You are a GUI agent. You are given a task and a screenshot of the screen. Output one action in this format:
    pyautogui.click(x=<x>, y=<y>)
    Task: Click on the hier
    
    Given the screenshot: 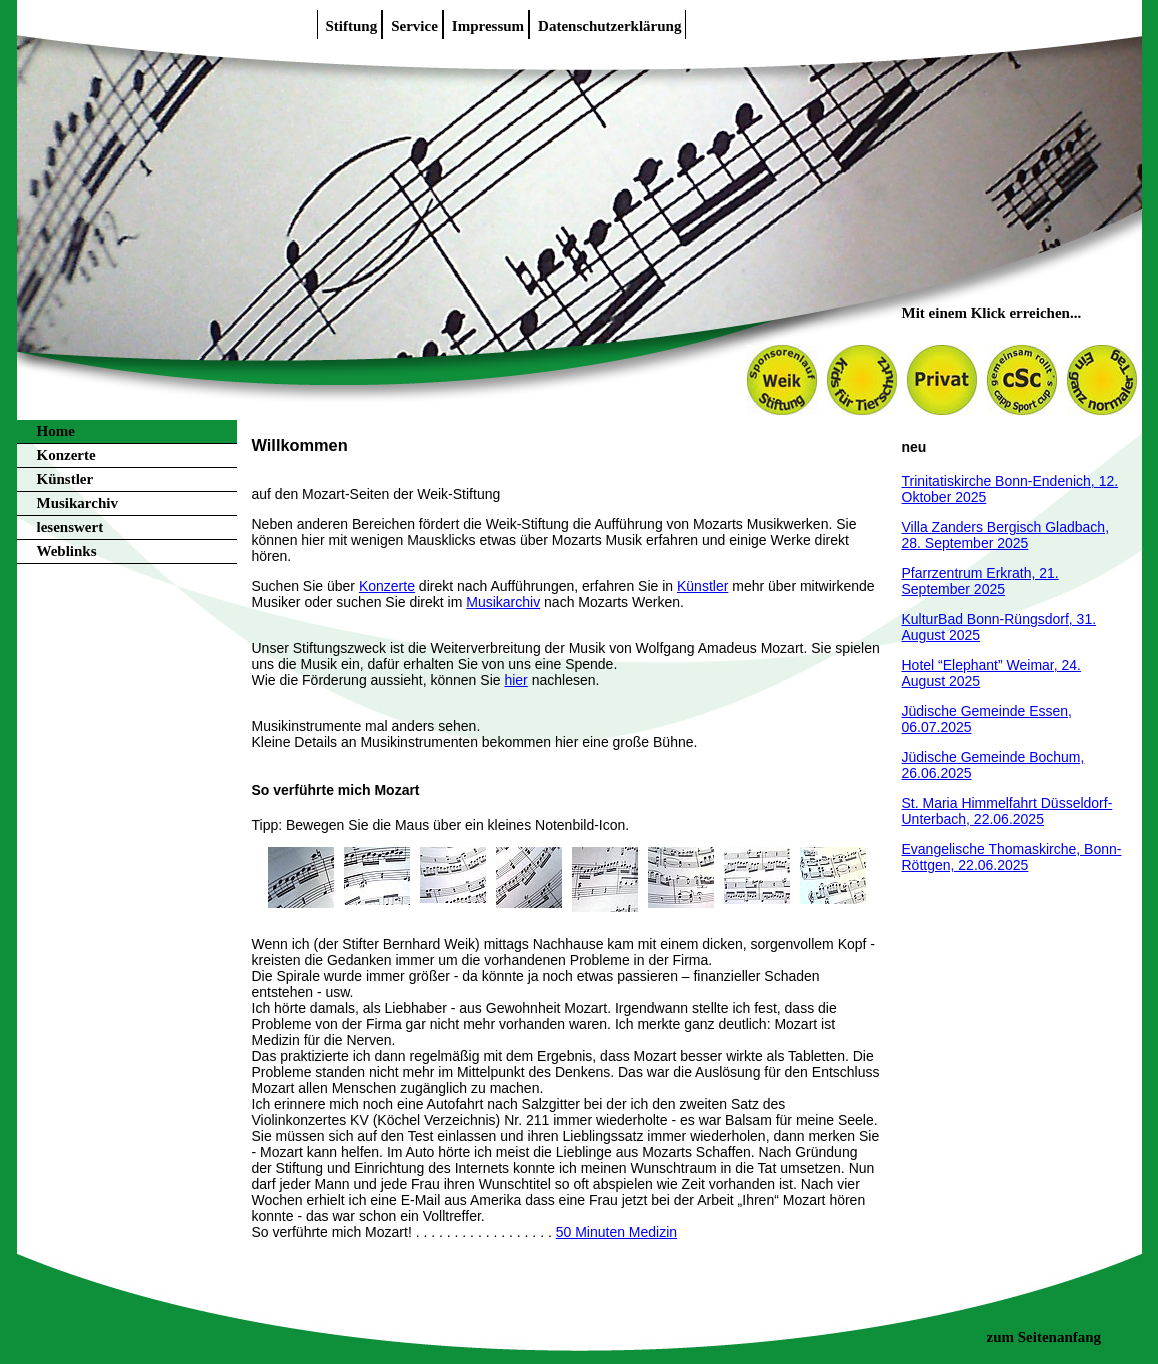 What is the action you would take?
    pyautogui.click(x=515, y=680)
    